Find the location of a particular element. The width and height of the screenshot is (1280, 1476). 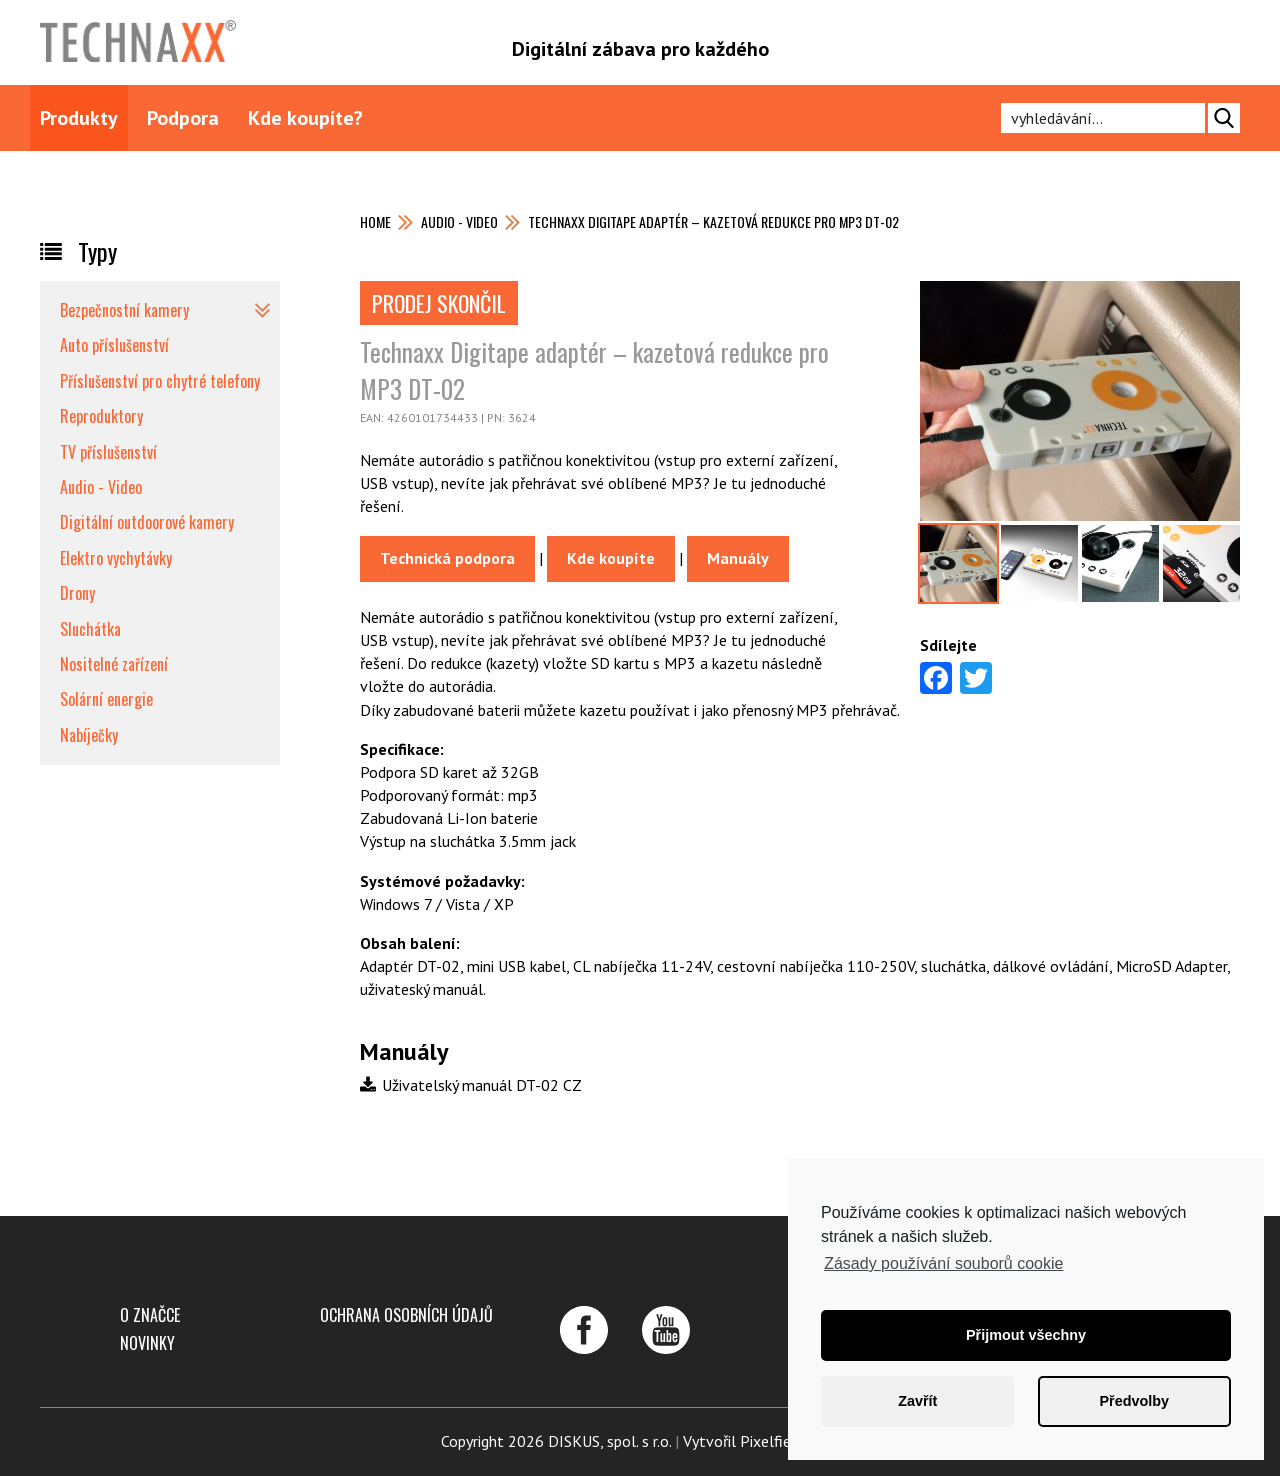

Novinky is located at coordinates (147, 1343).